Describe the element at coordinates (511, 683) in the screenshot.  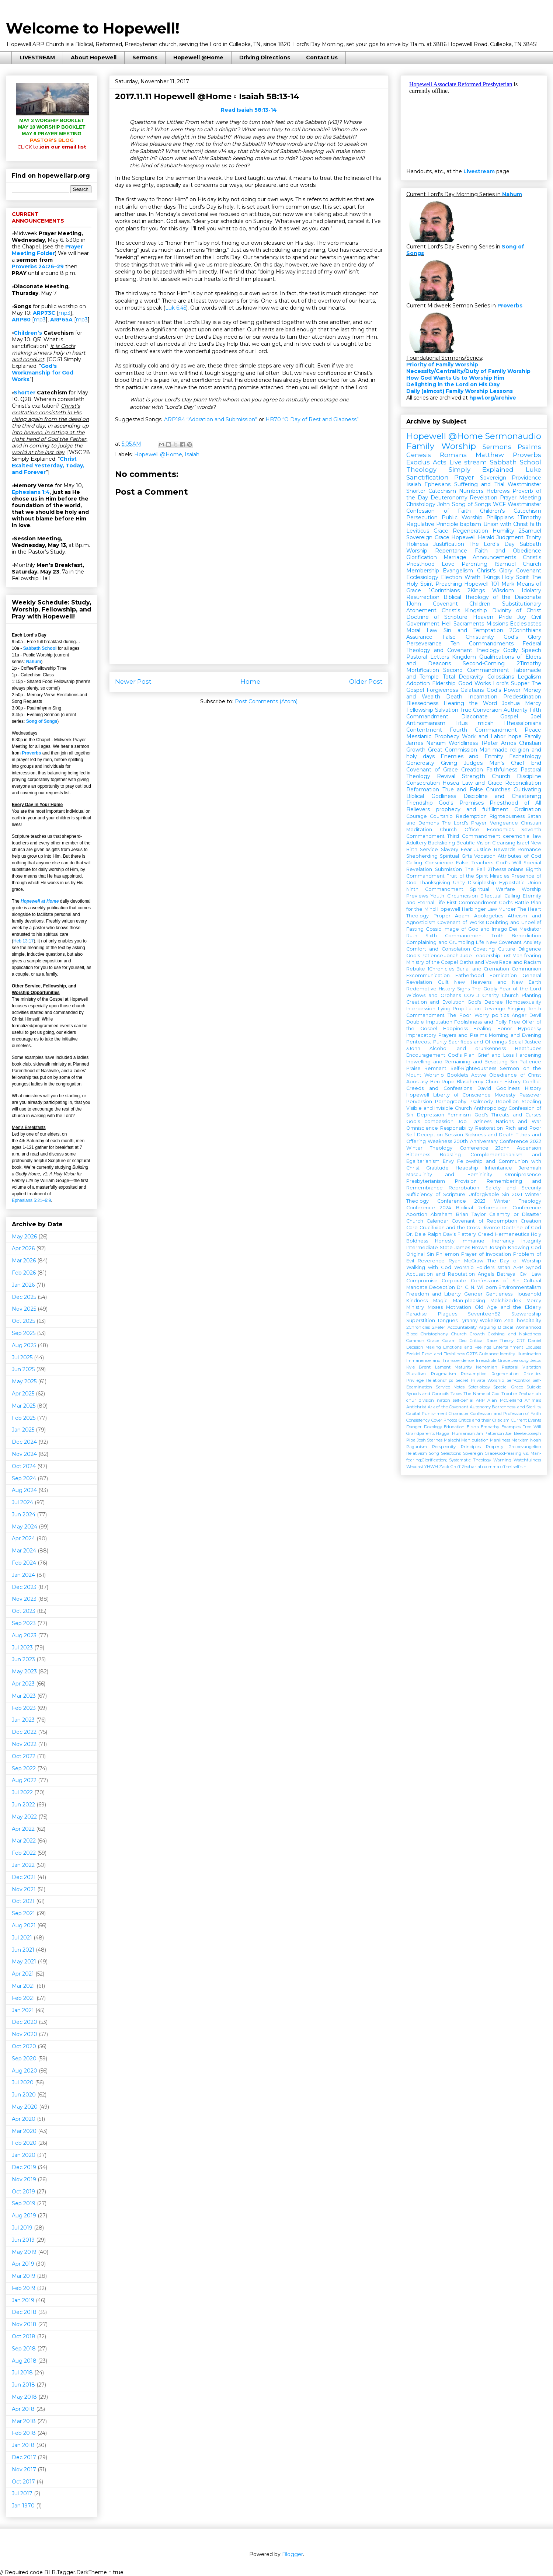
I see `Lord's Supper` at that location.